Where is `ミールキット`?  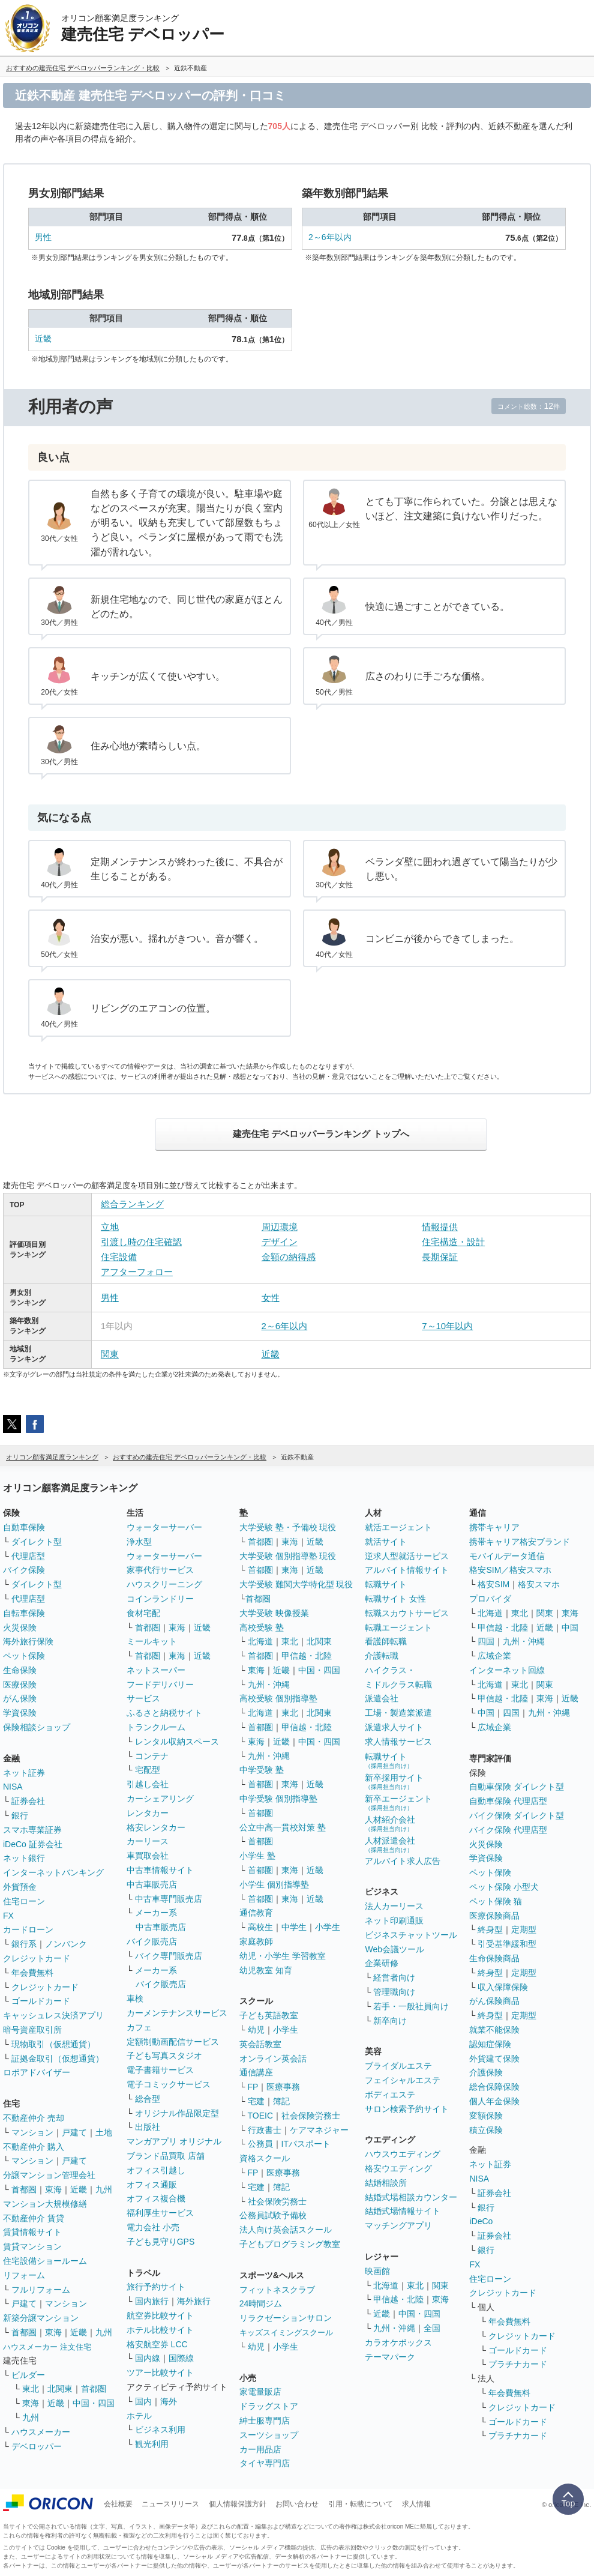
ミールキット is located at coordinates (152, 1641).